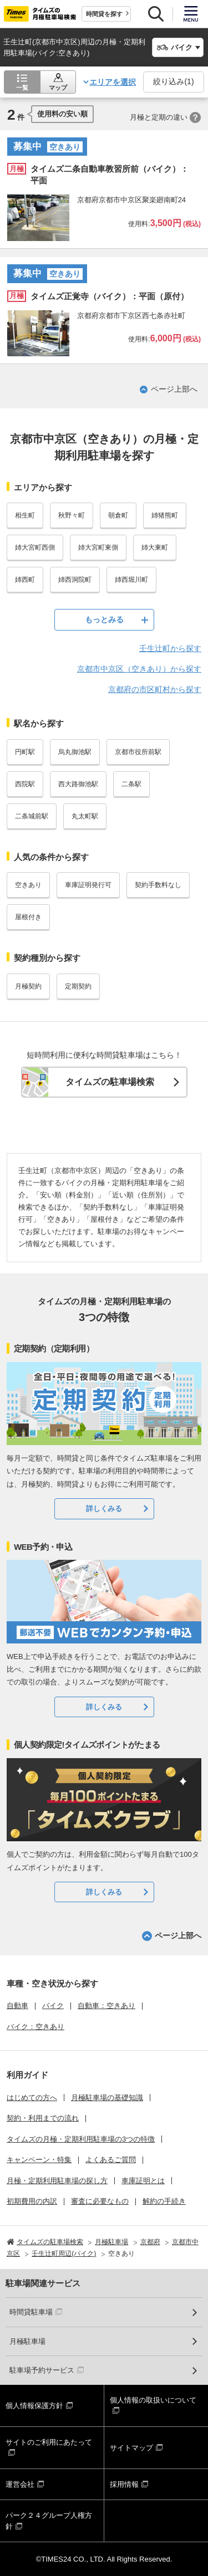 Image resolution: width=208 pixels, height=2576 pixels. I want to click on 解約の手続き, so click(164, 2201).